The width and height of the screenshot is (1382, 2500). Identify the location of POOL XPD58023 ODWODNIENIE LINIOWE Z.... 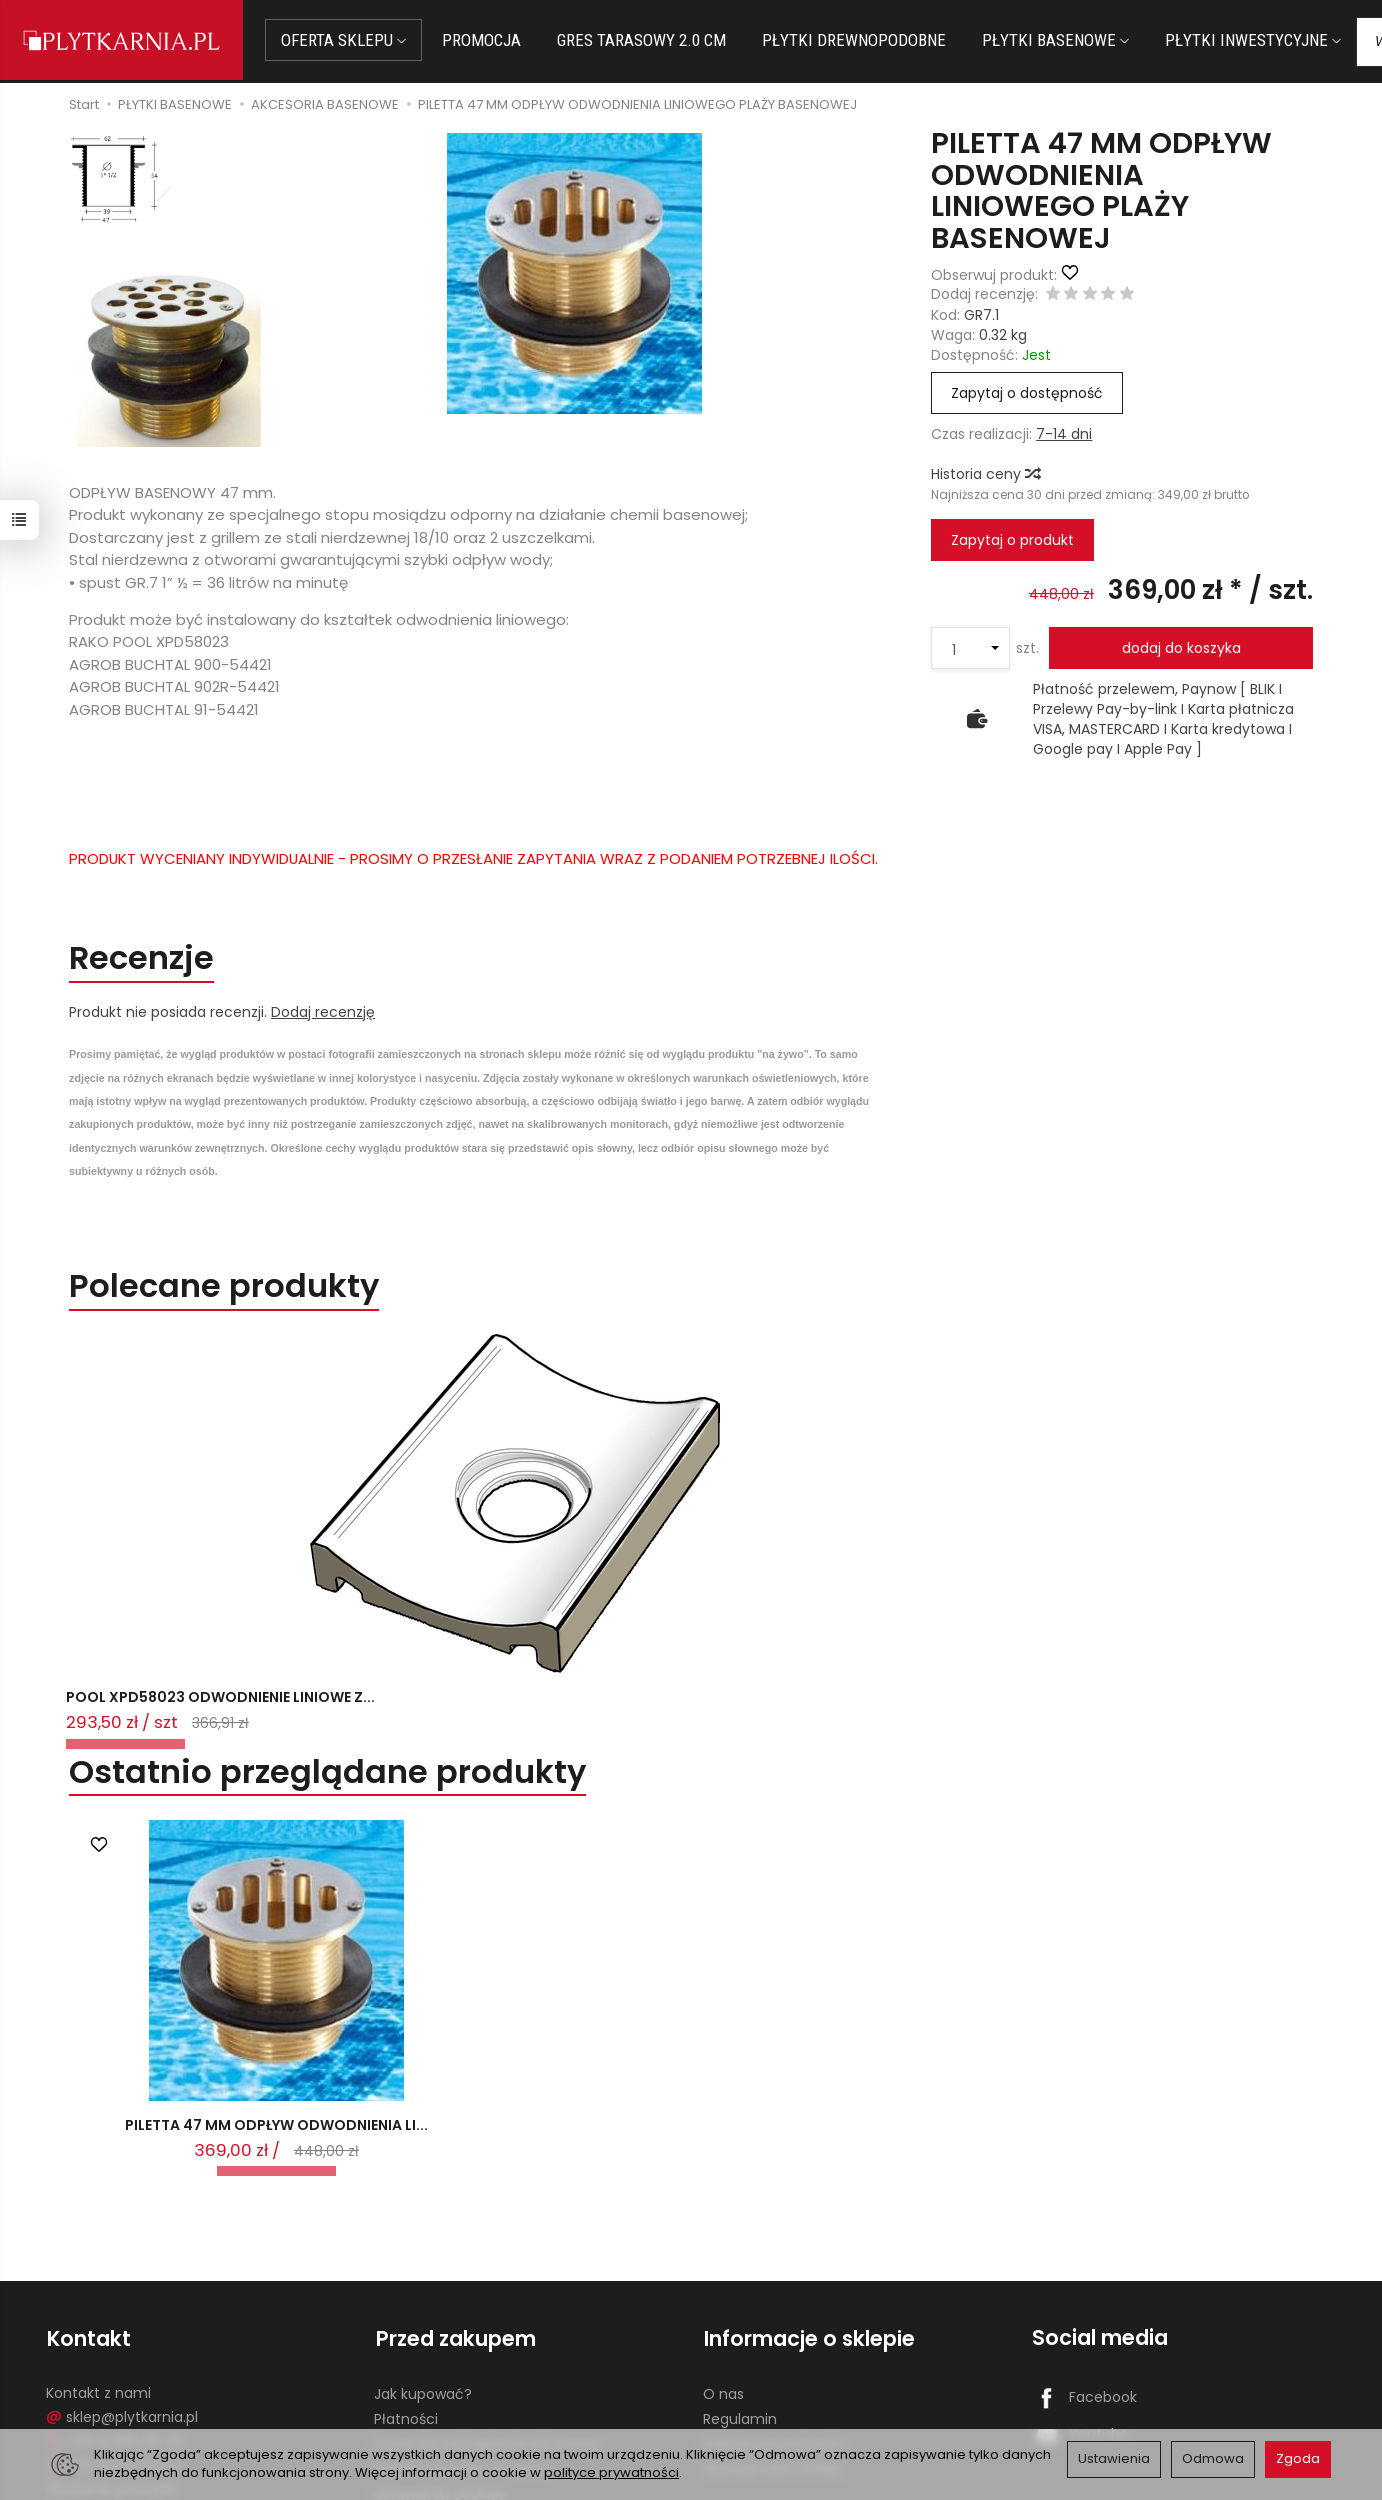
(181, 1567).